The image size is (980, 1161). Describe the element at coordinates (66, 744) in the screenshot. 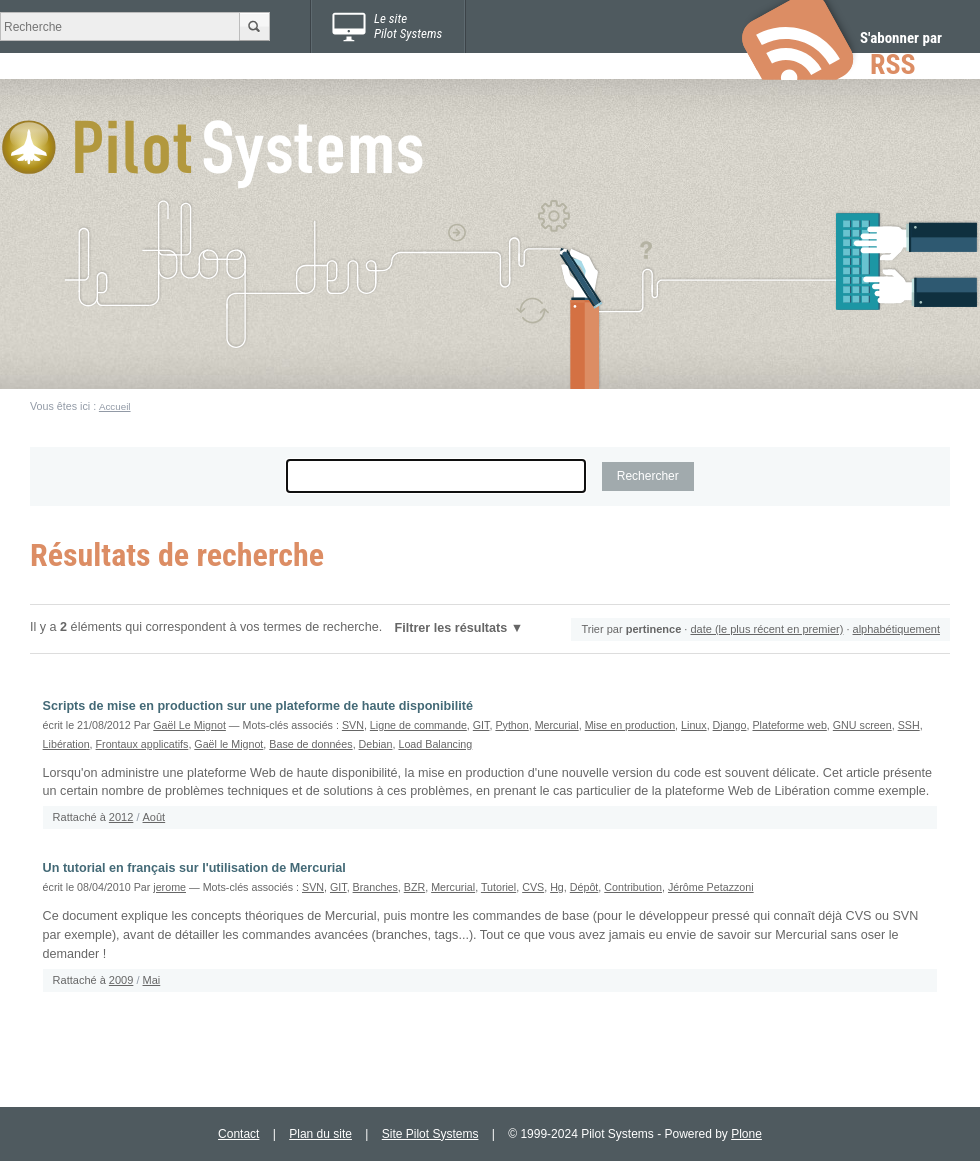

I see `Libération` at that location.